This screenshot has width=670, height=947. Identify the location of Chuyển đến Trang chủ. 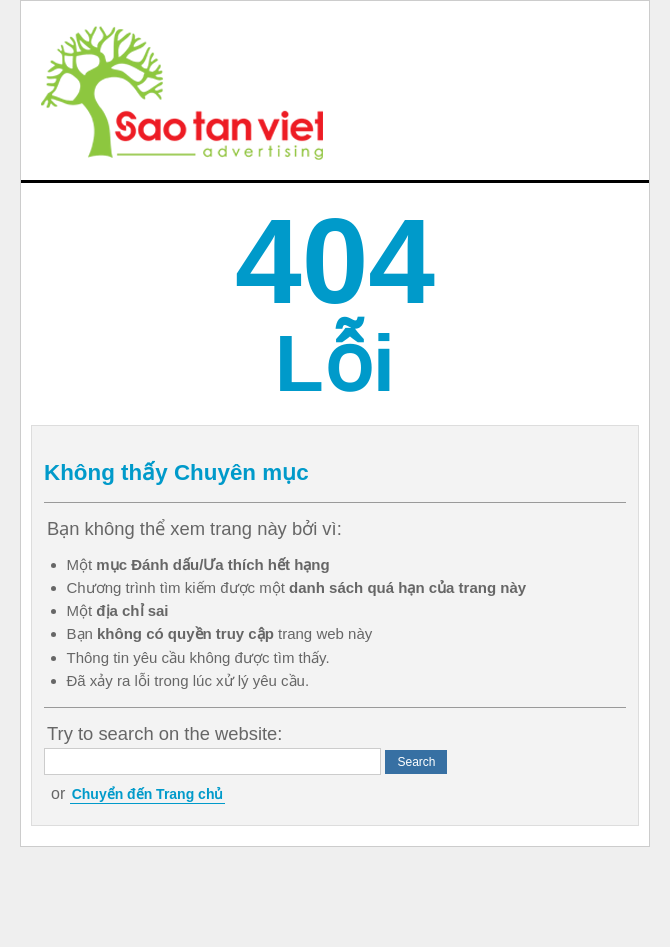
(148, 794).